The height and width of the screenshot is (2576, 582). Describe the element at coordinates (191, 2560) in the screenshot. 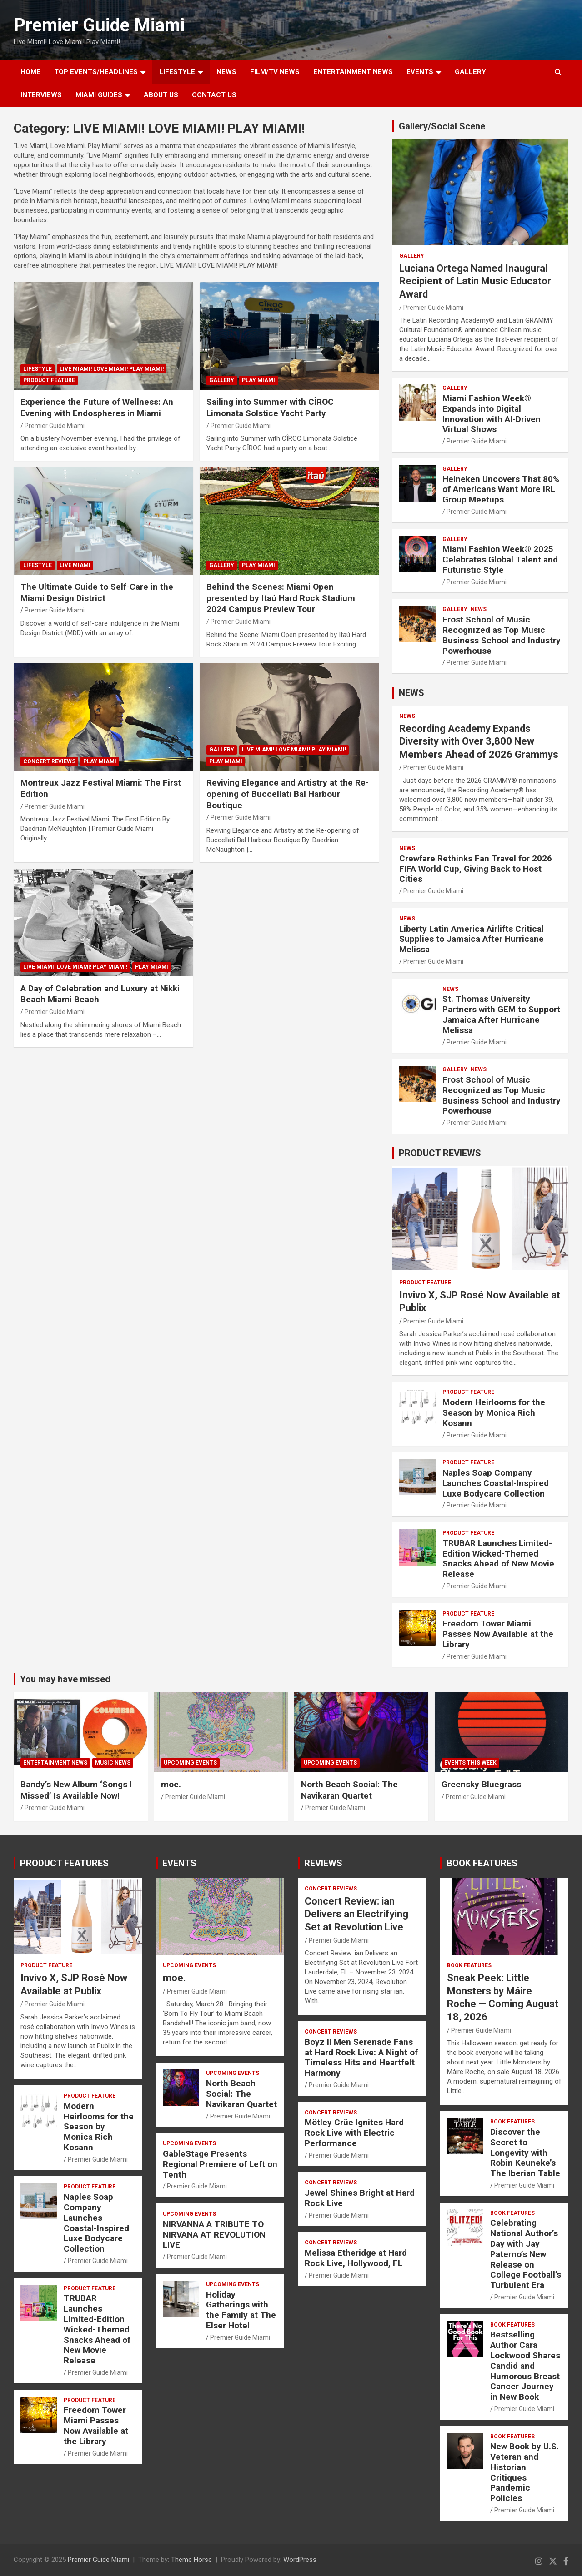

I see `Theme Horse` at that location.